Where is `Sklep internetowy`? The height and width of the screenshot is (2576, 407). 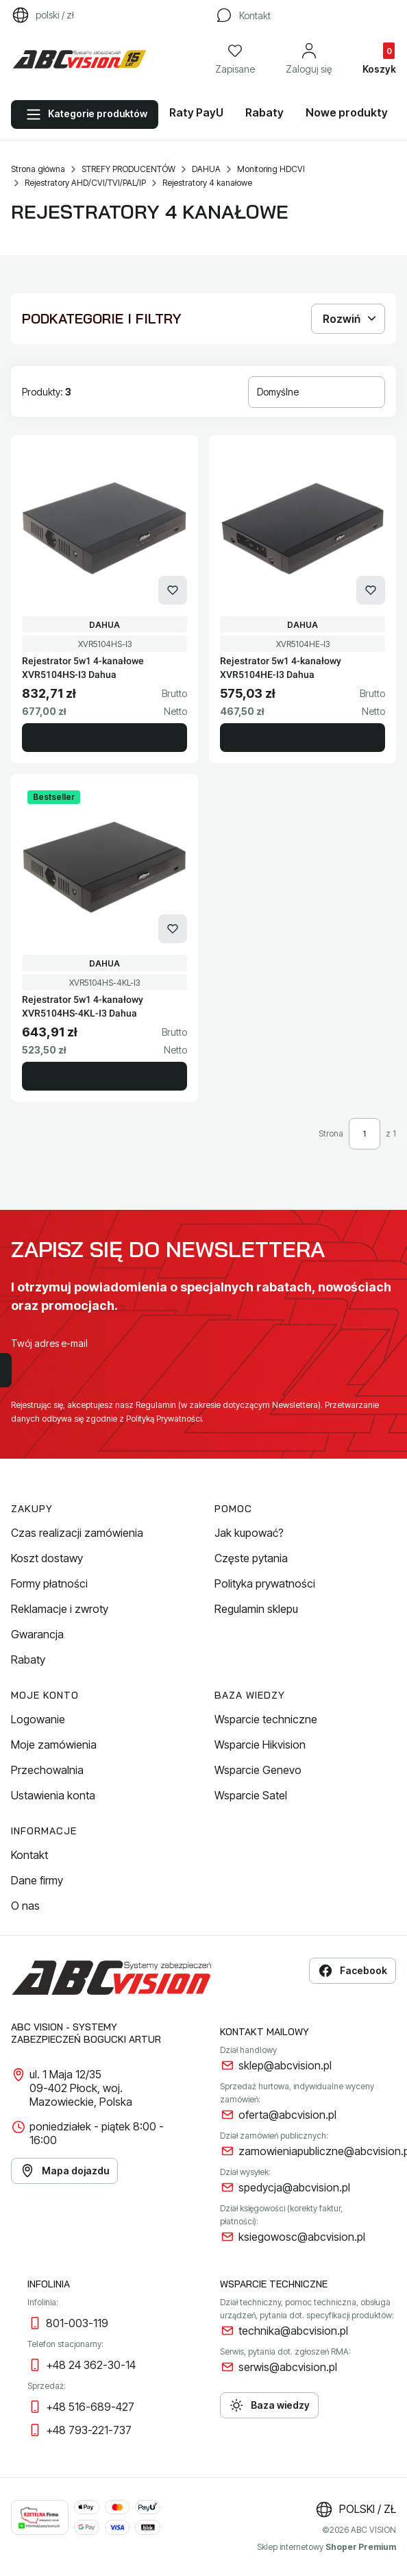 Sklep internetowy is located at coordinates (326, 2547).